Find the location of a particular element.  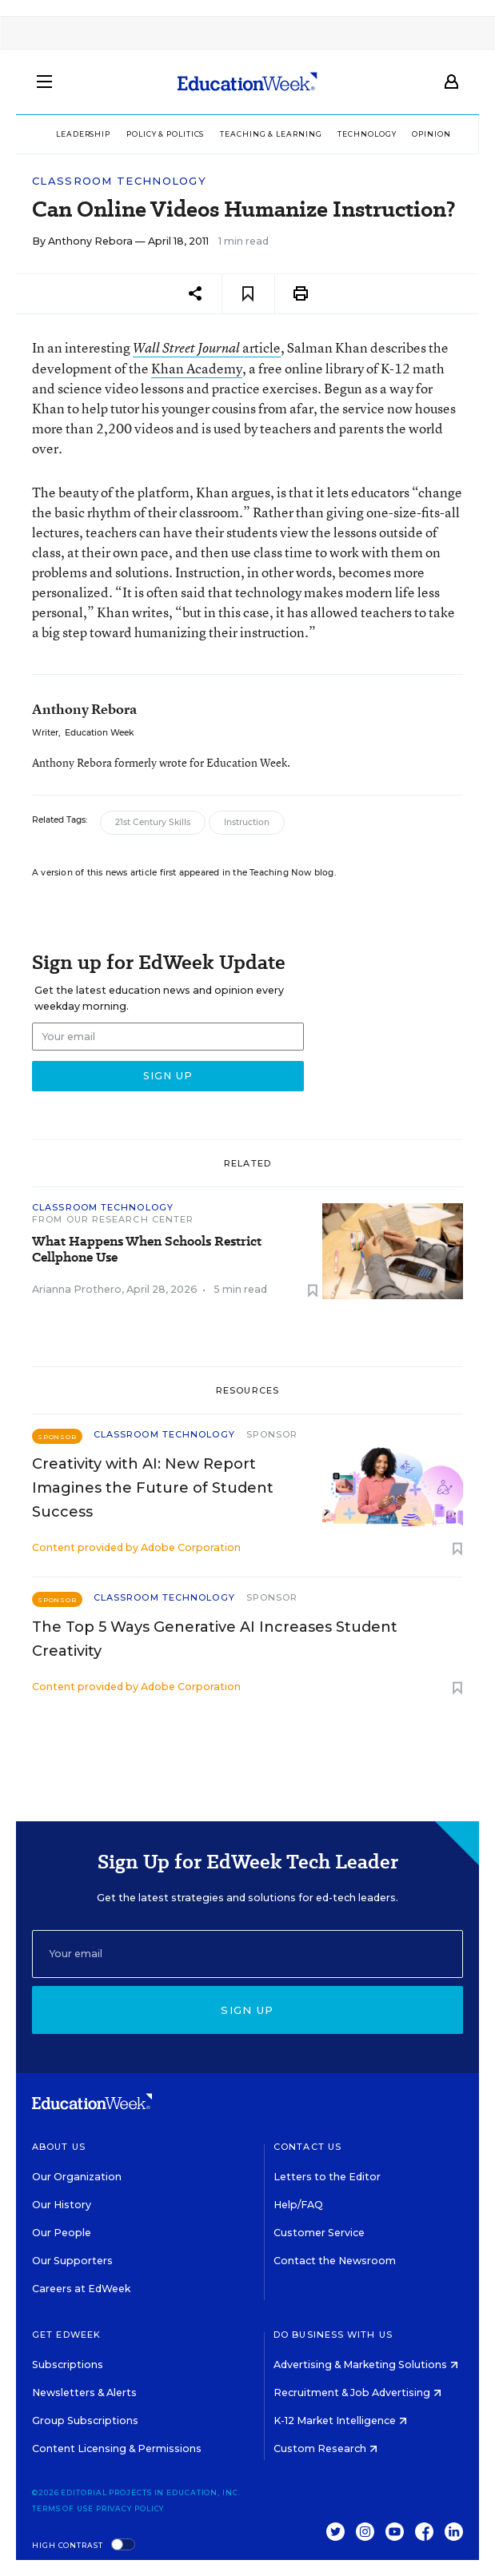

Custom Research is located at coordinates (325, 2448).